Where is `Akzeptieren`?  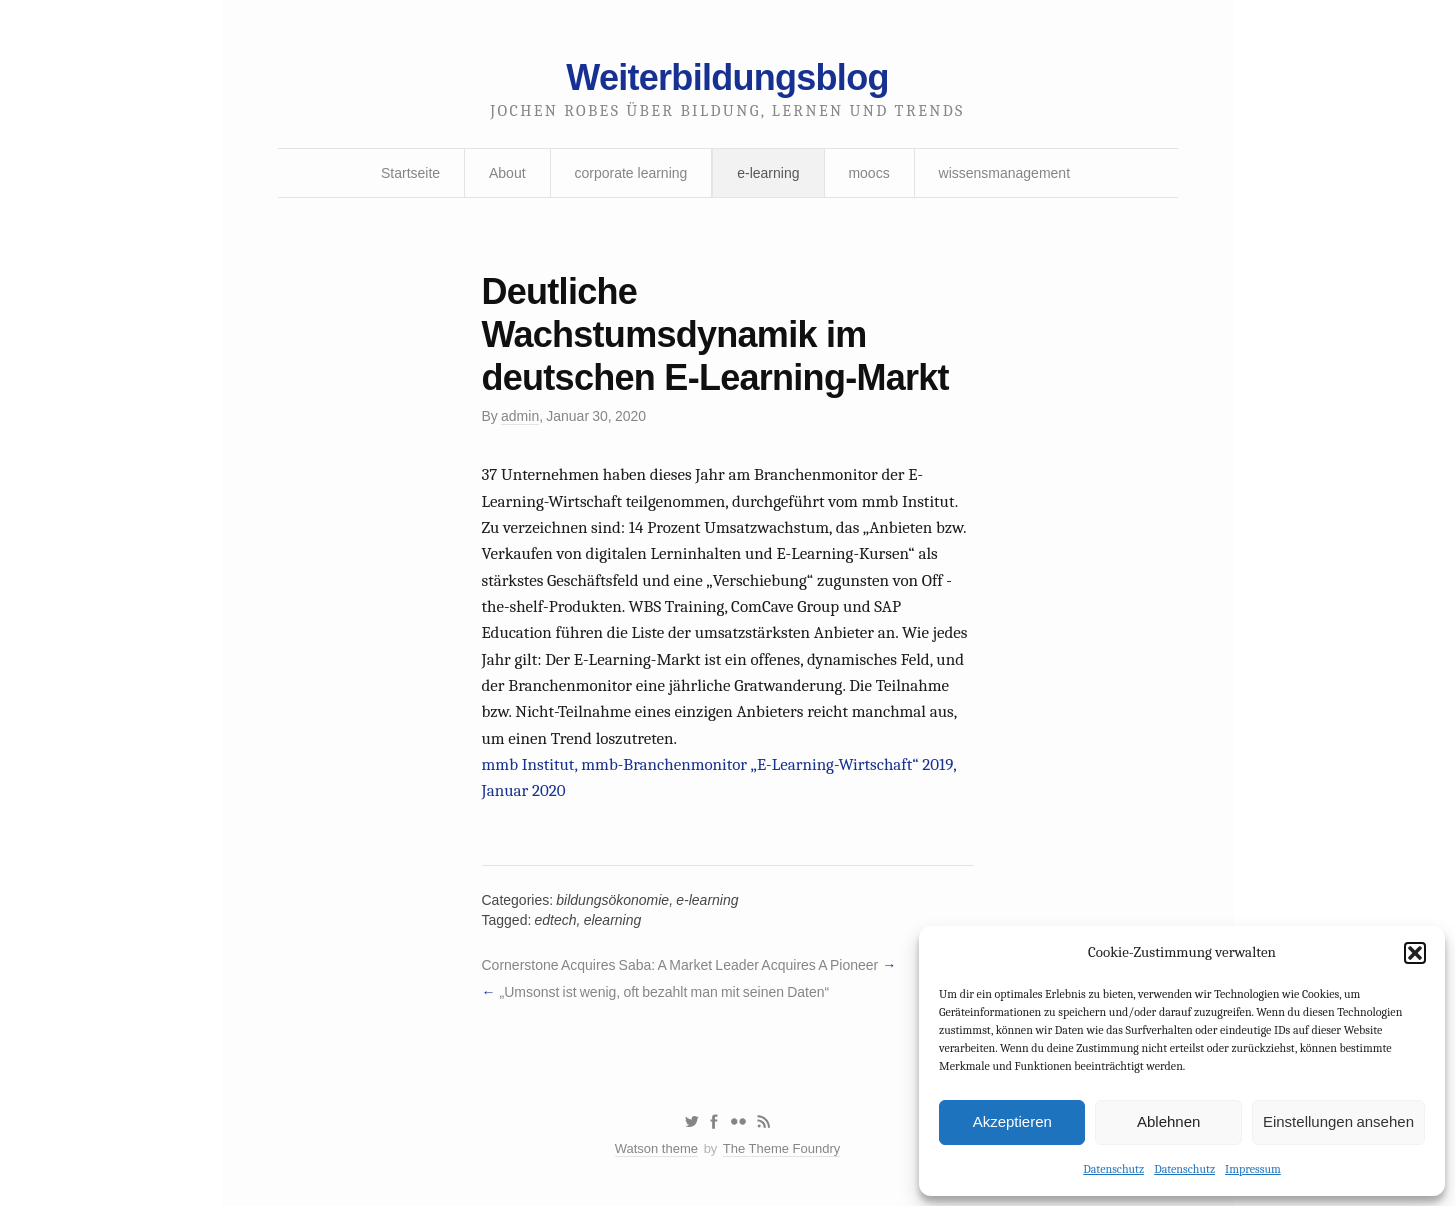
Akzeptieren is located at coordinates (1012, 1121).